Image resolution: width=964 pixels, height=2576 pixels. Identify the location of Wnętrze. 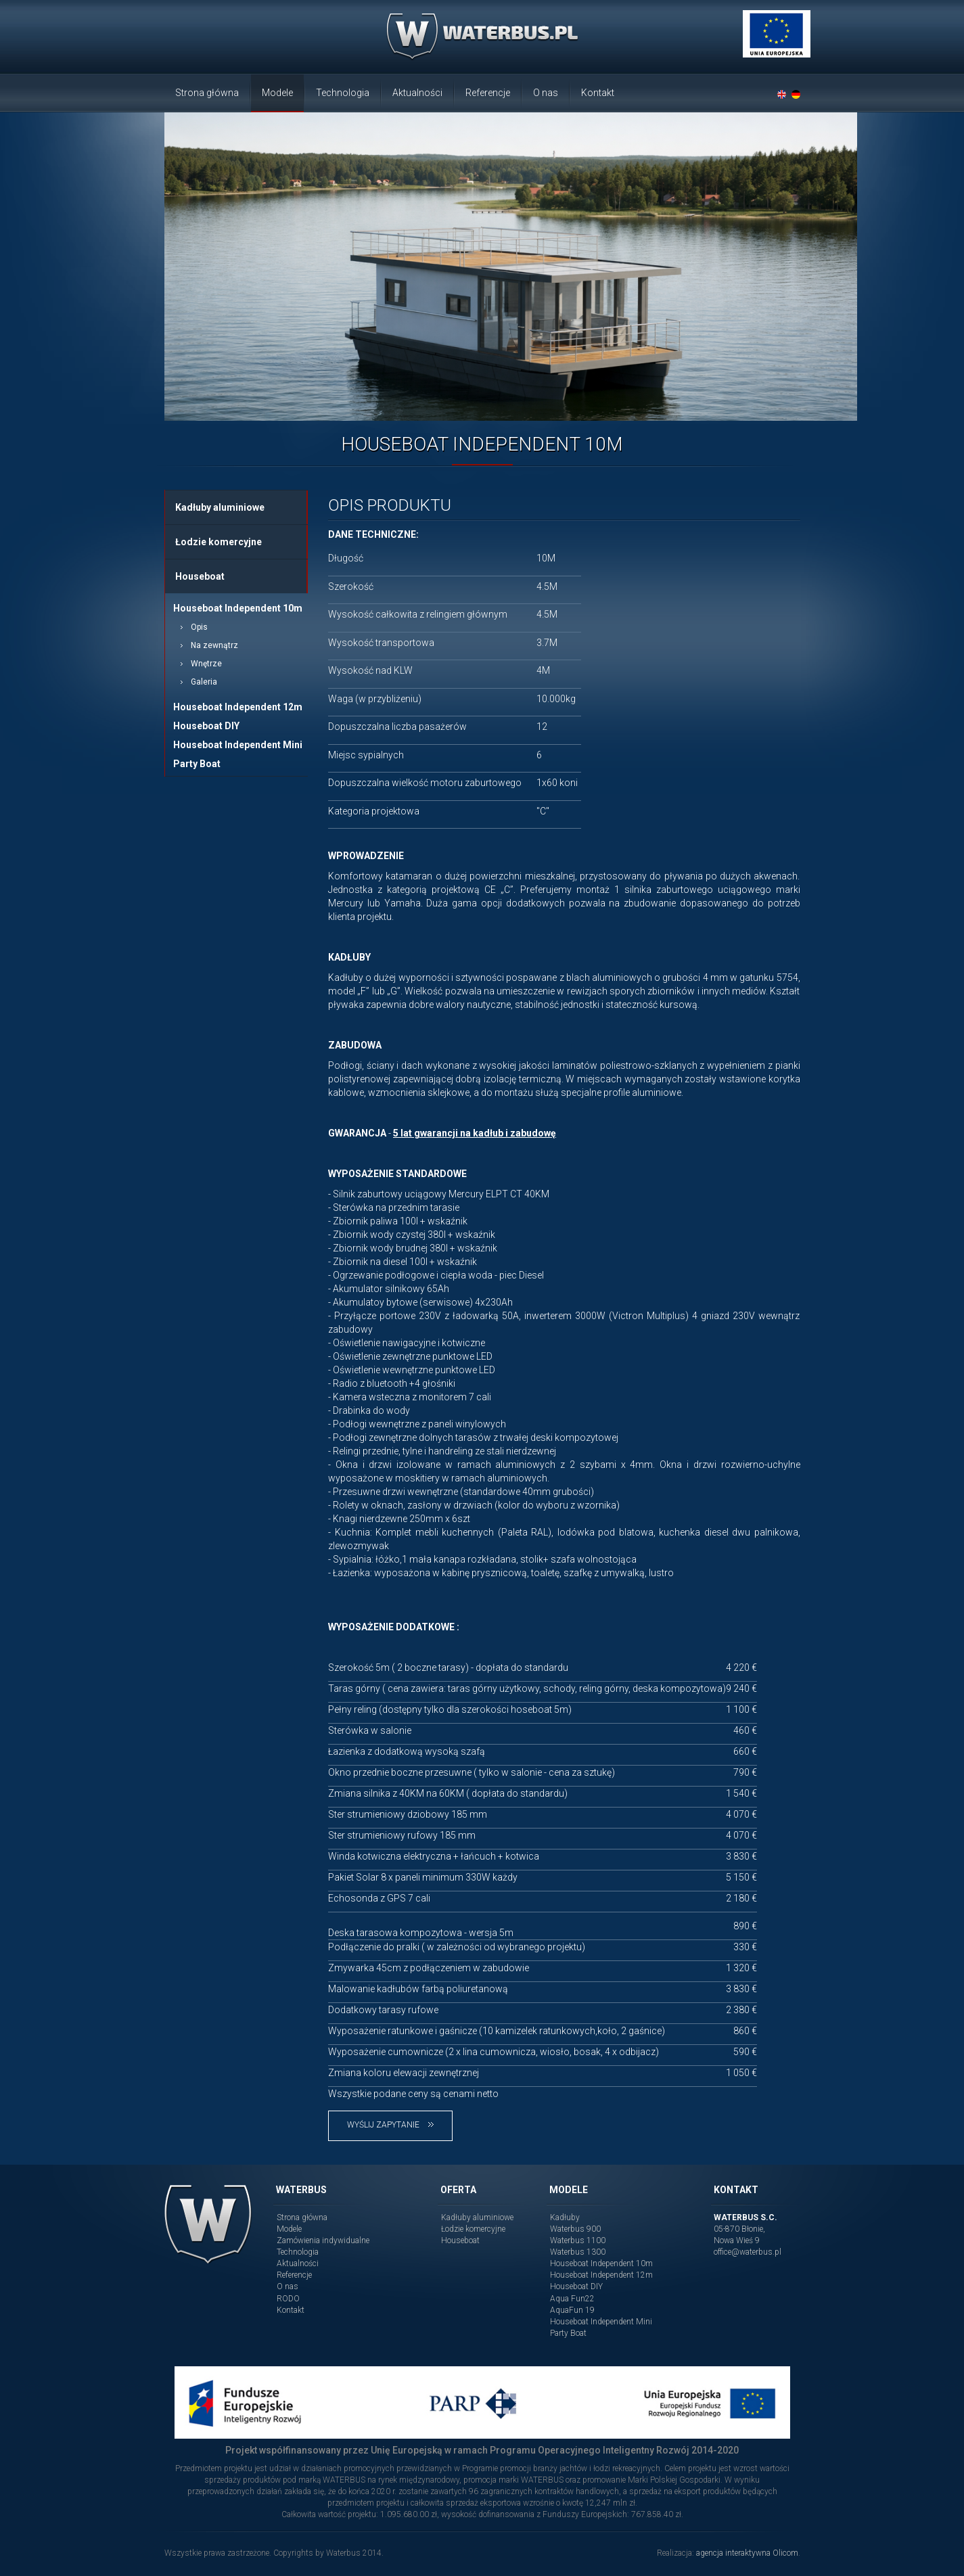
(206, 663).